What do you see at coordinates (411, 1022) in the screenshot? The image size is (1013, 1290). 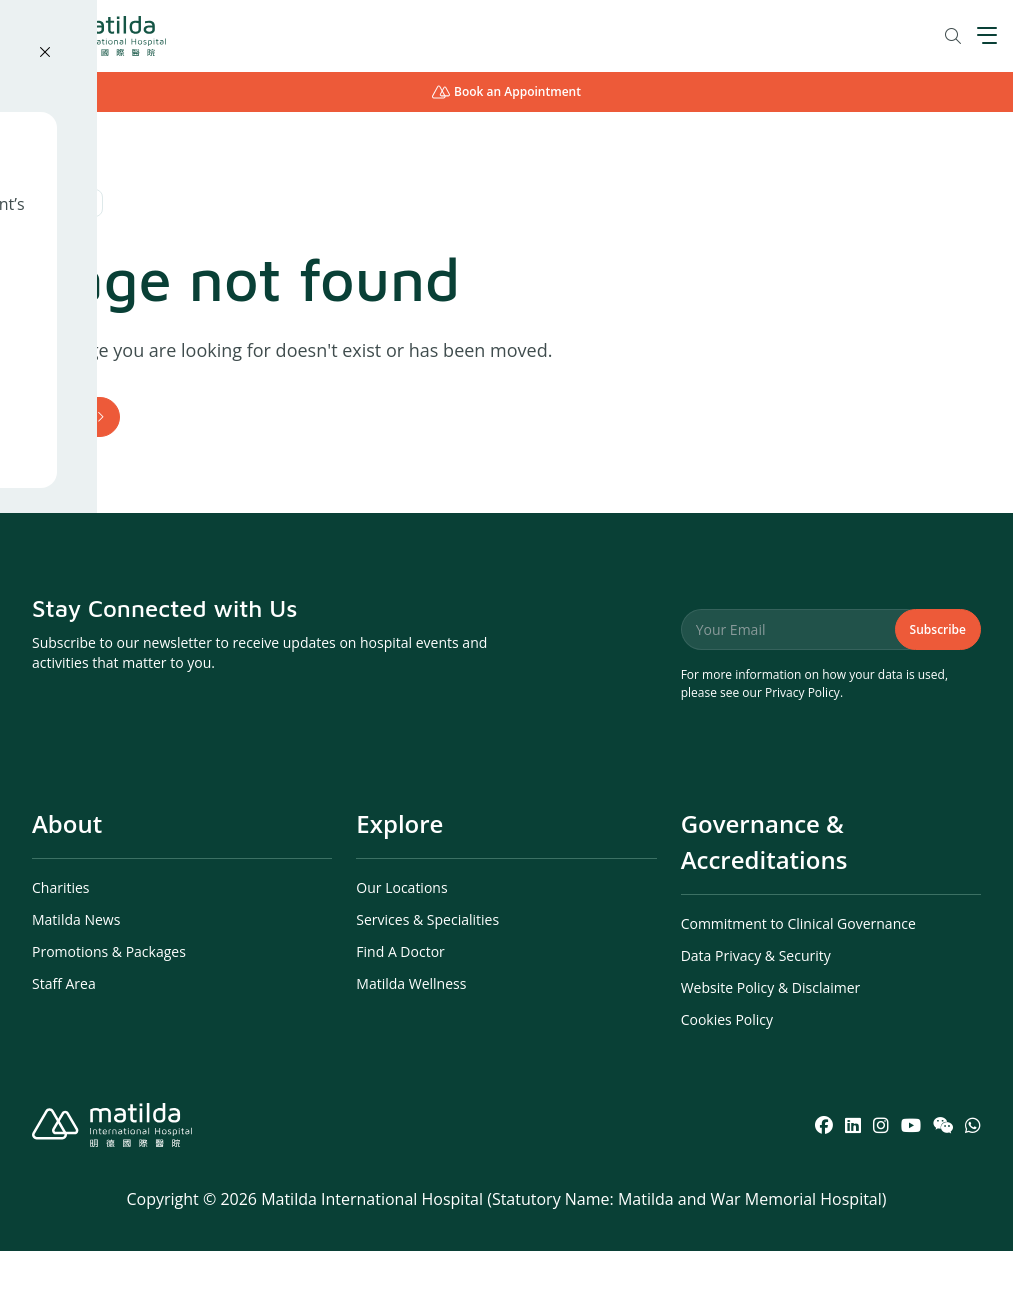 I see `Matilda Wellness [menuitem]` at bounding box center [411, 1022].